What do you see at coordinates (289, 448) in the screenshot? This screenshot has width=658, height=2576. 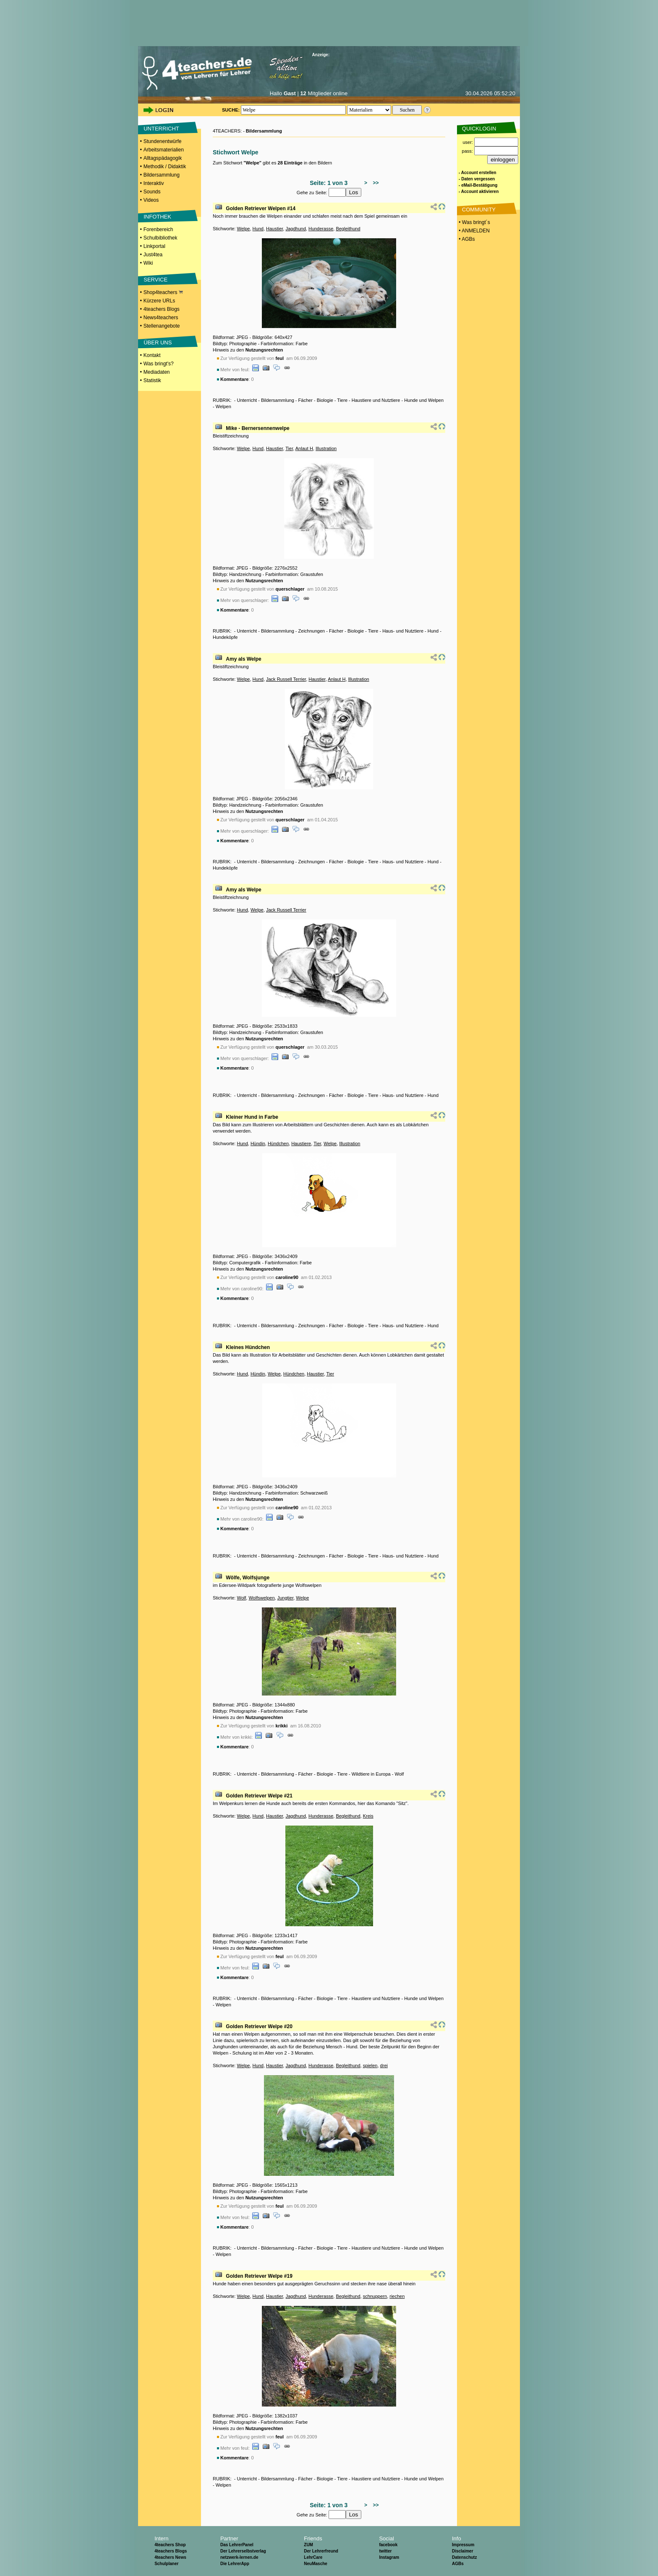 I see `Tier` at bounding box center [289, 448].